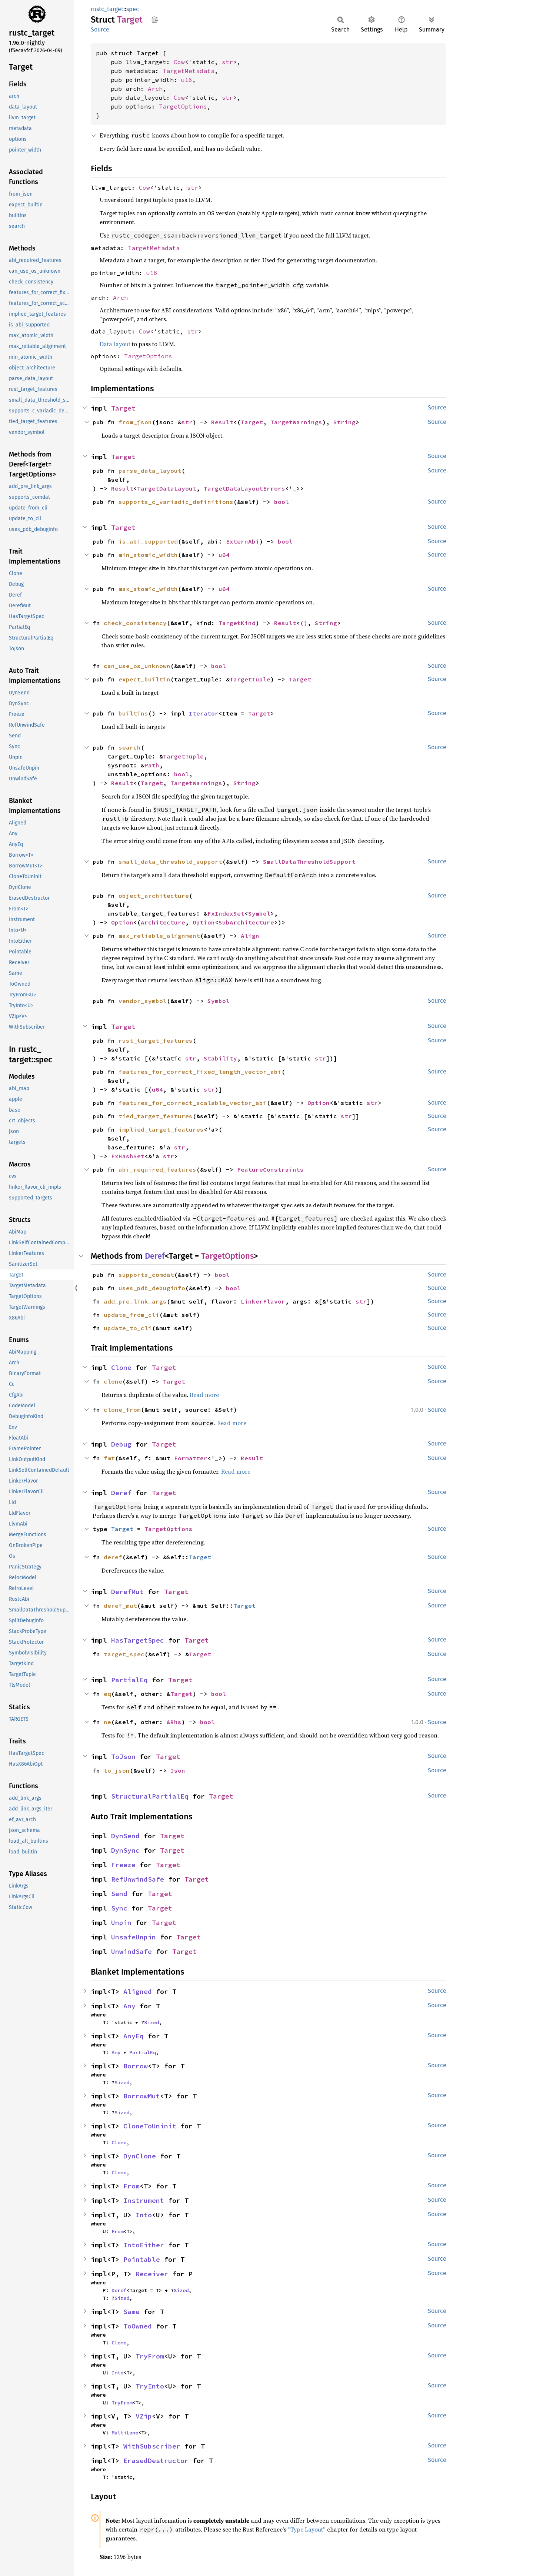  What do you see at coordinates (250, 679) in the screenshot?
I see `TargetTuple` at bounding box center [250, 679].